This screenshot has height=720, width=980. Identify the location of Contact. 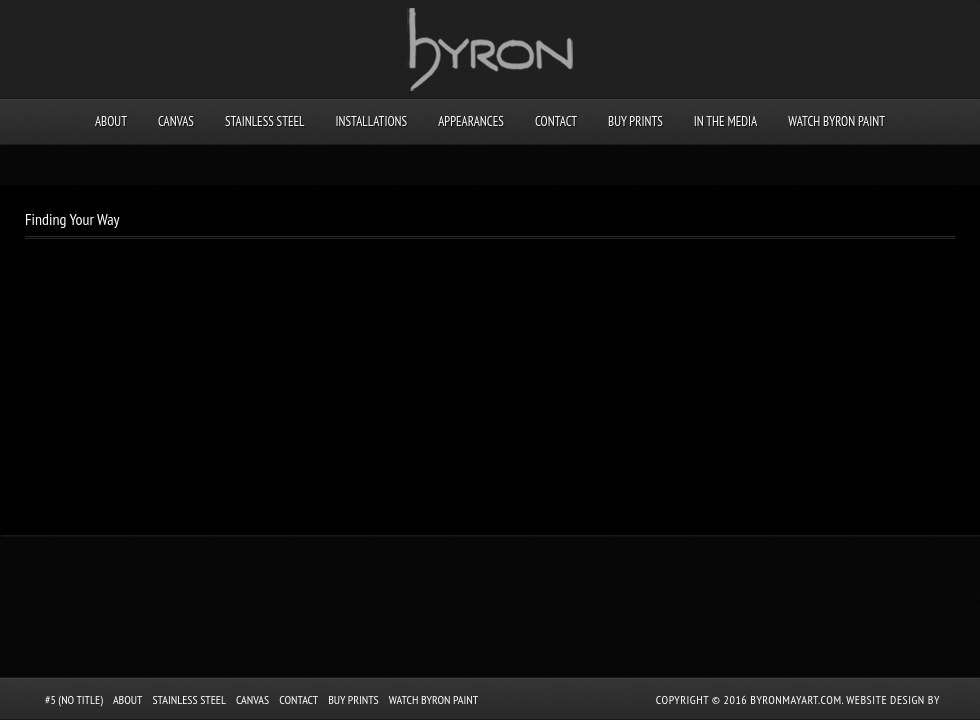
(556, 121).